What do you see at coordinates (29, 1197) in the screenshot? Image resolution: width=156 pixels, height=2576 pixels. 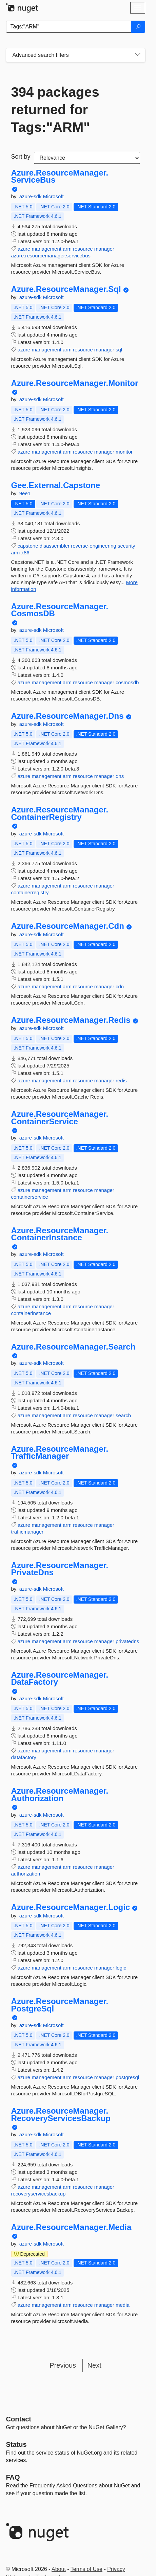 I see `containerservice` at bounding box center [29, 1197].